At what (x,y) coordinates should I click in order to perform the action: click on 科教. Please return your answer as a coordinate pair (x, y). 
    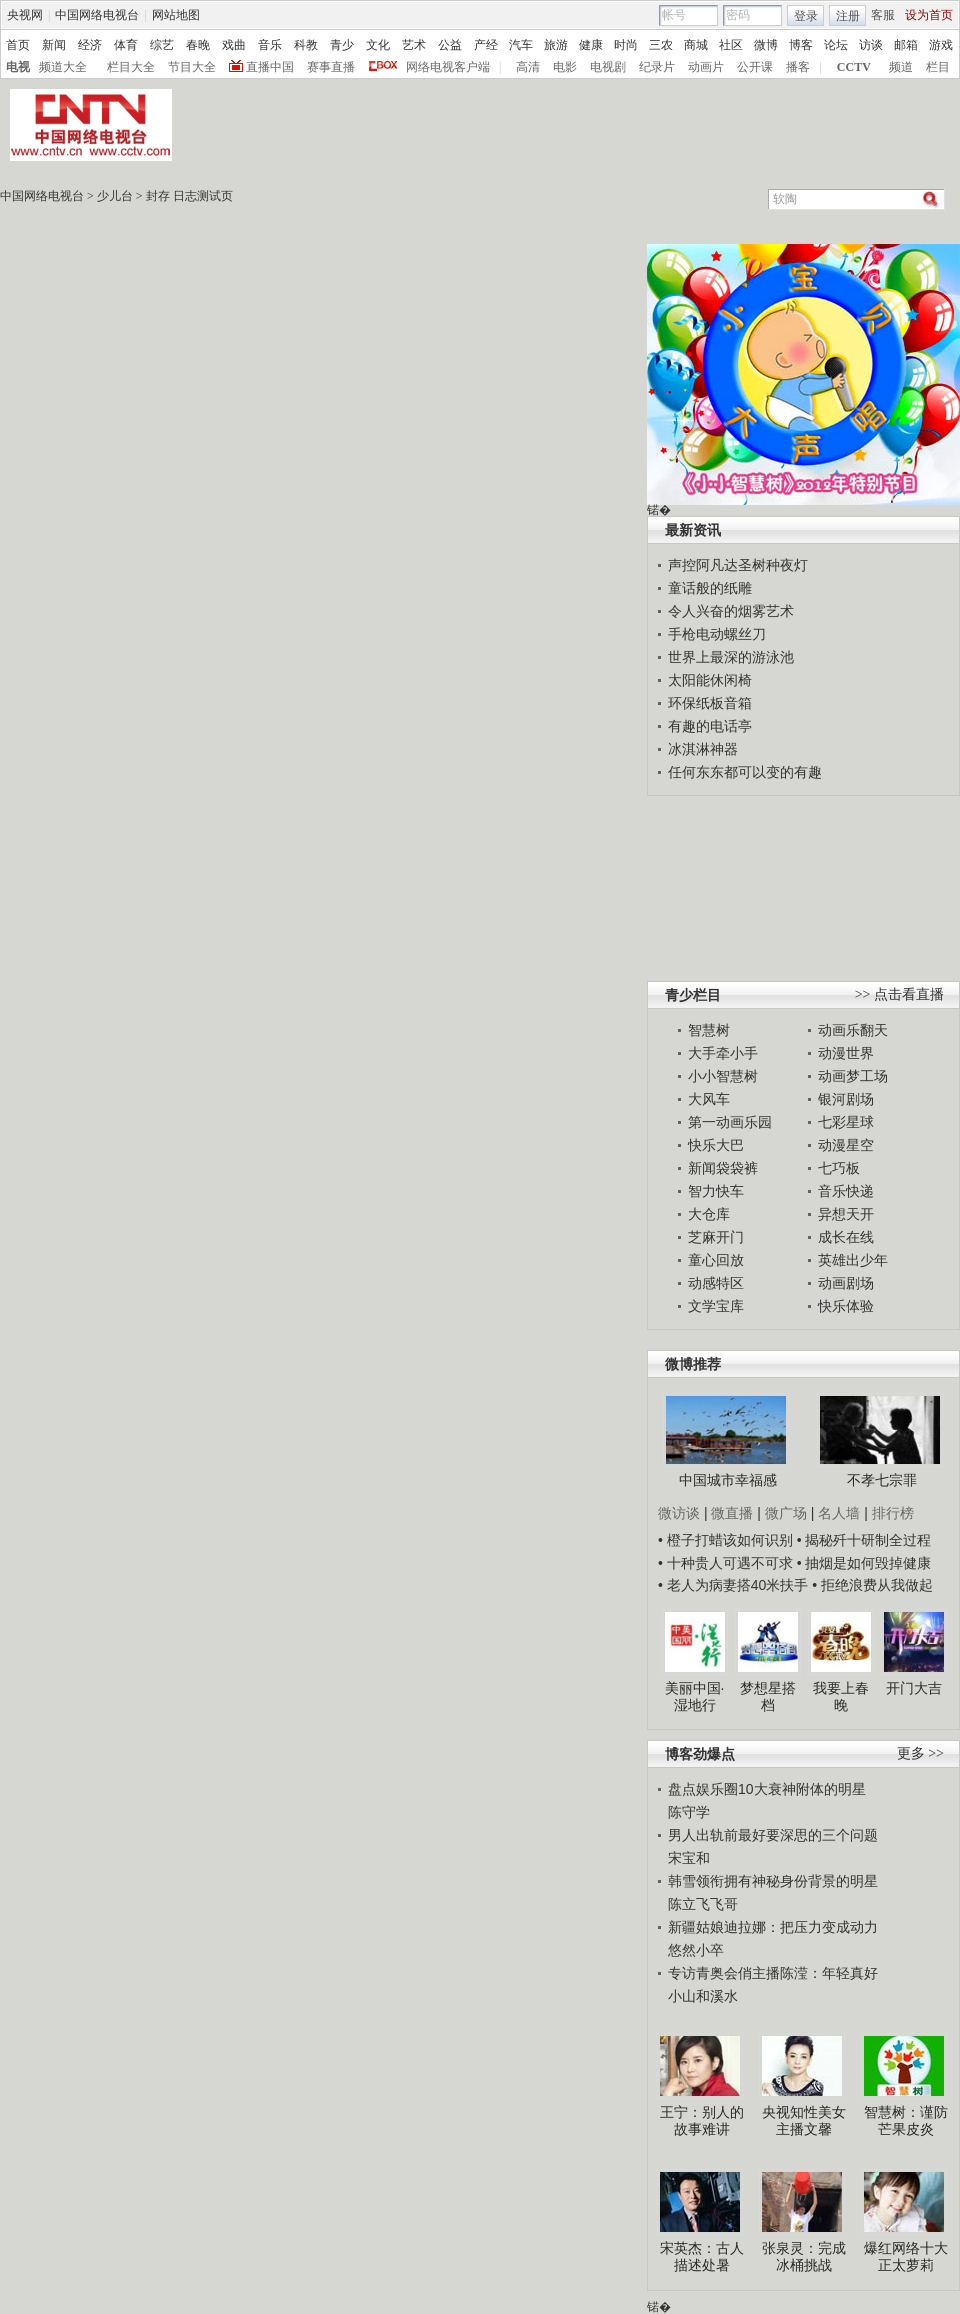
    Looking at the image, I should click on (306, 45).